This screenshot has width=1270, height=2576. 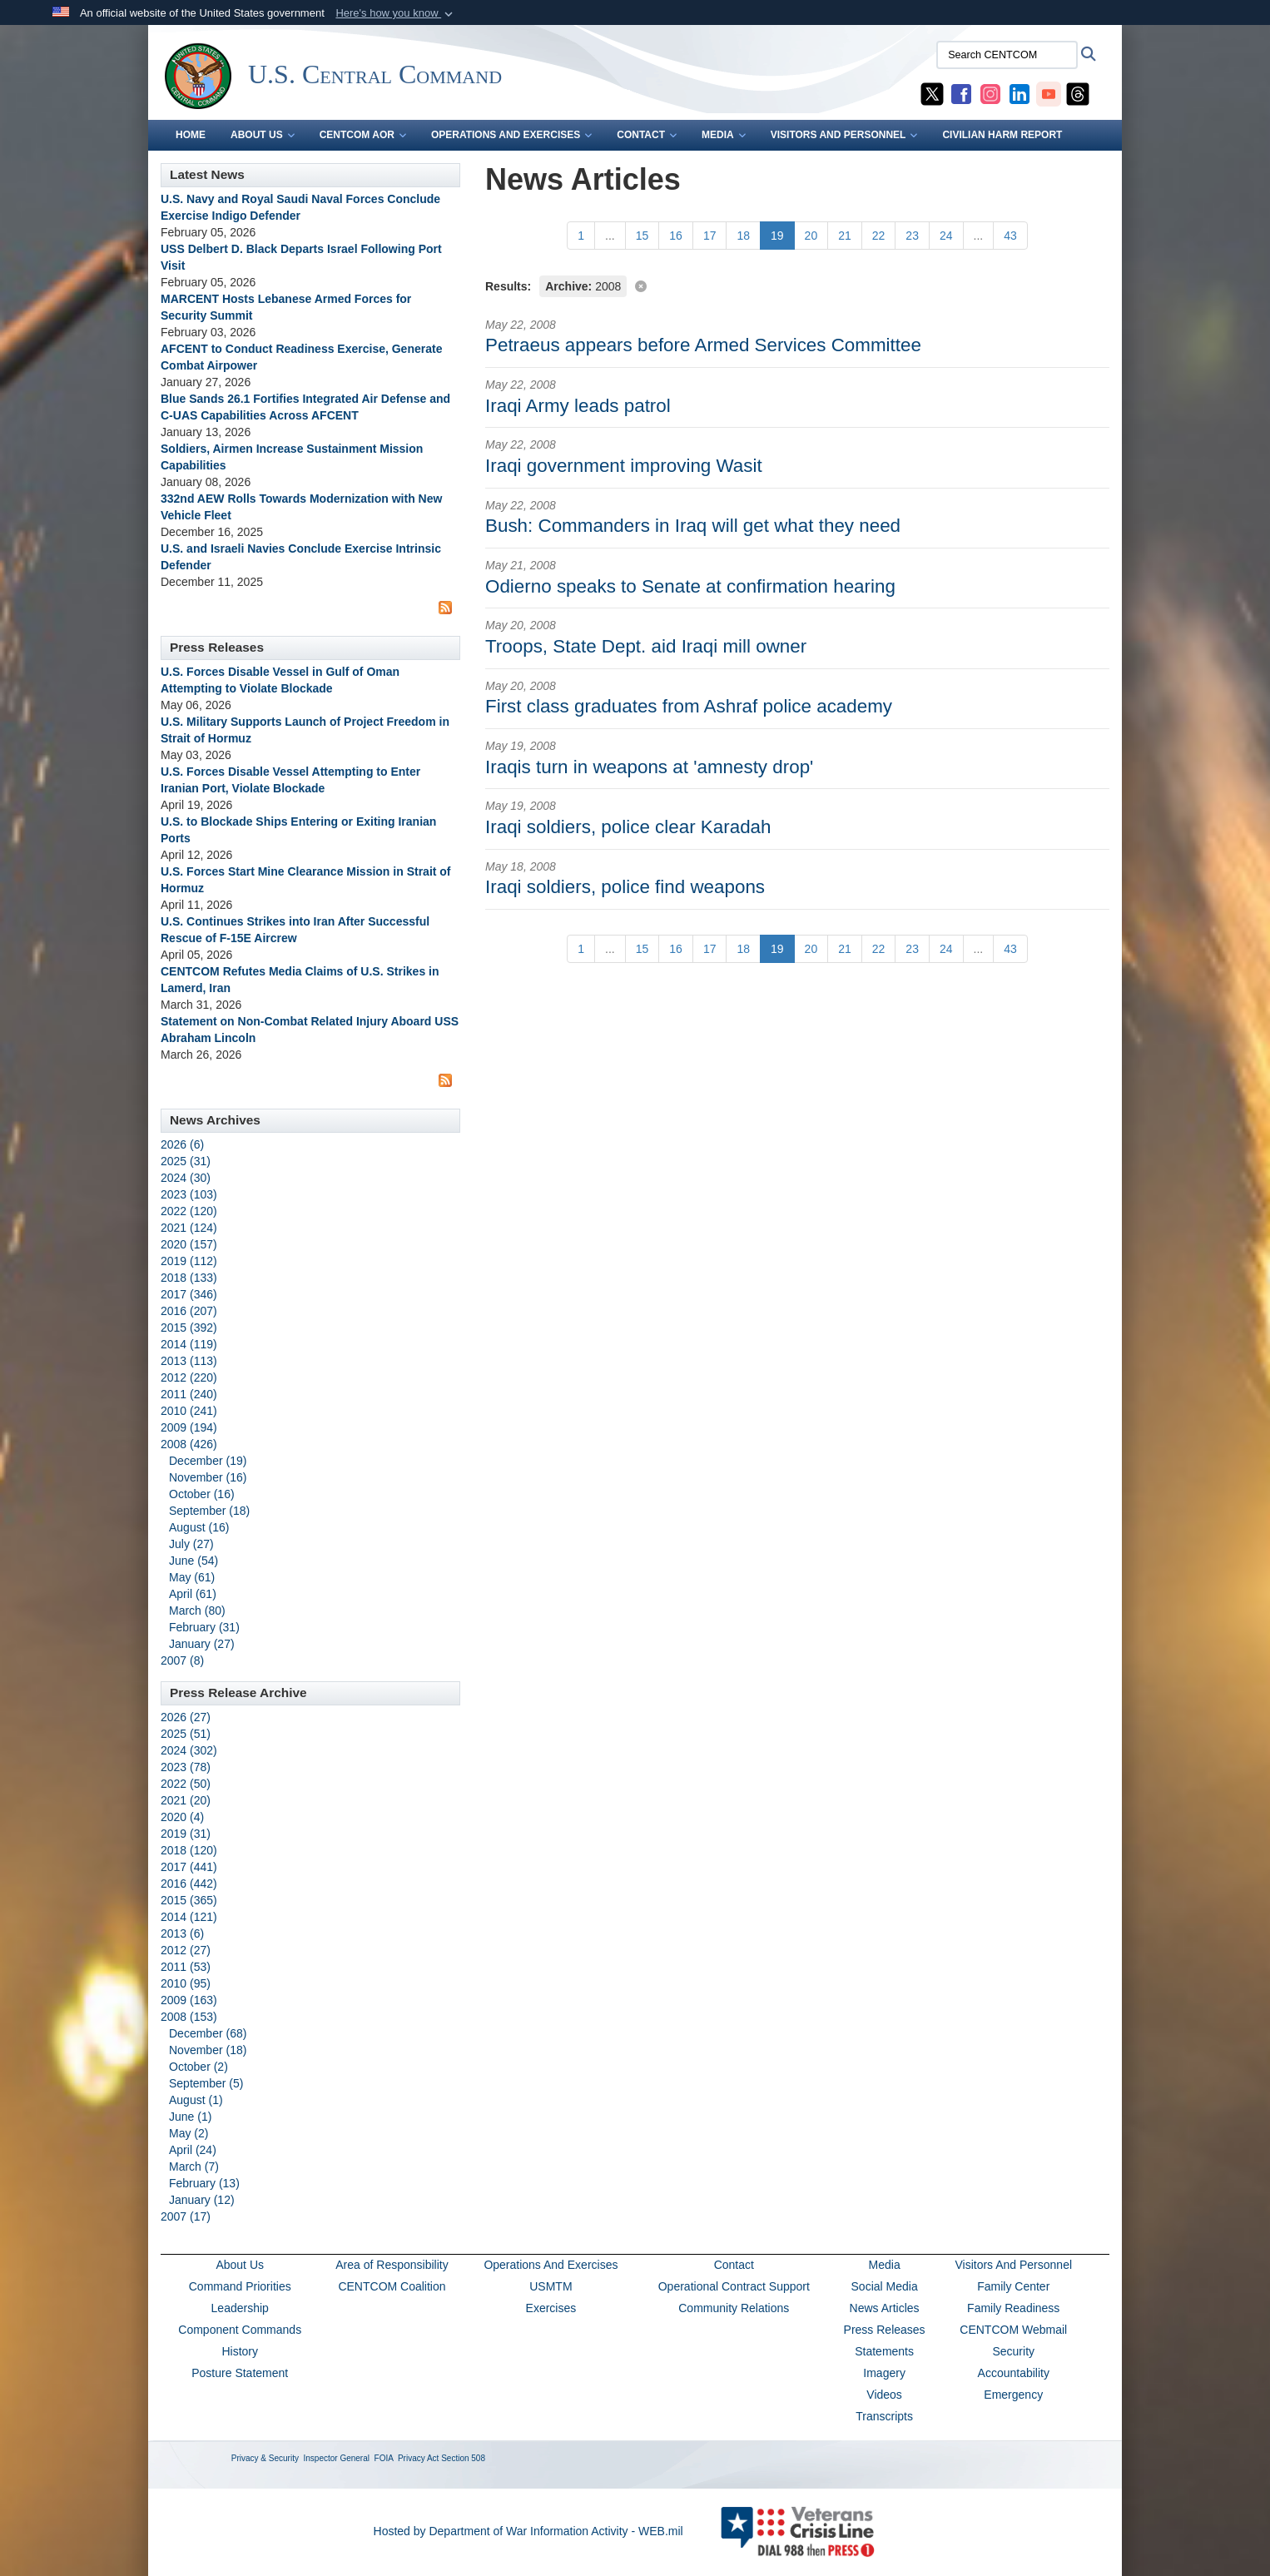 What do you see at coordinates (191, 135) in the screenshot?
I see `Home` at bounding box center [191, 135].